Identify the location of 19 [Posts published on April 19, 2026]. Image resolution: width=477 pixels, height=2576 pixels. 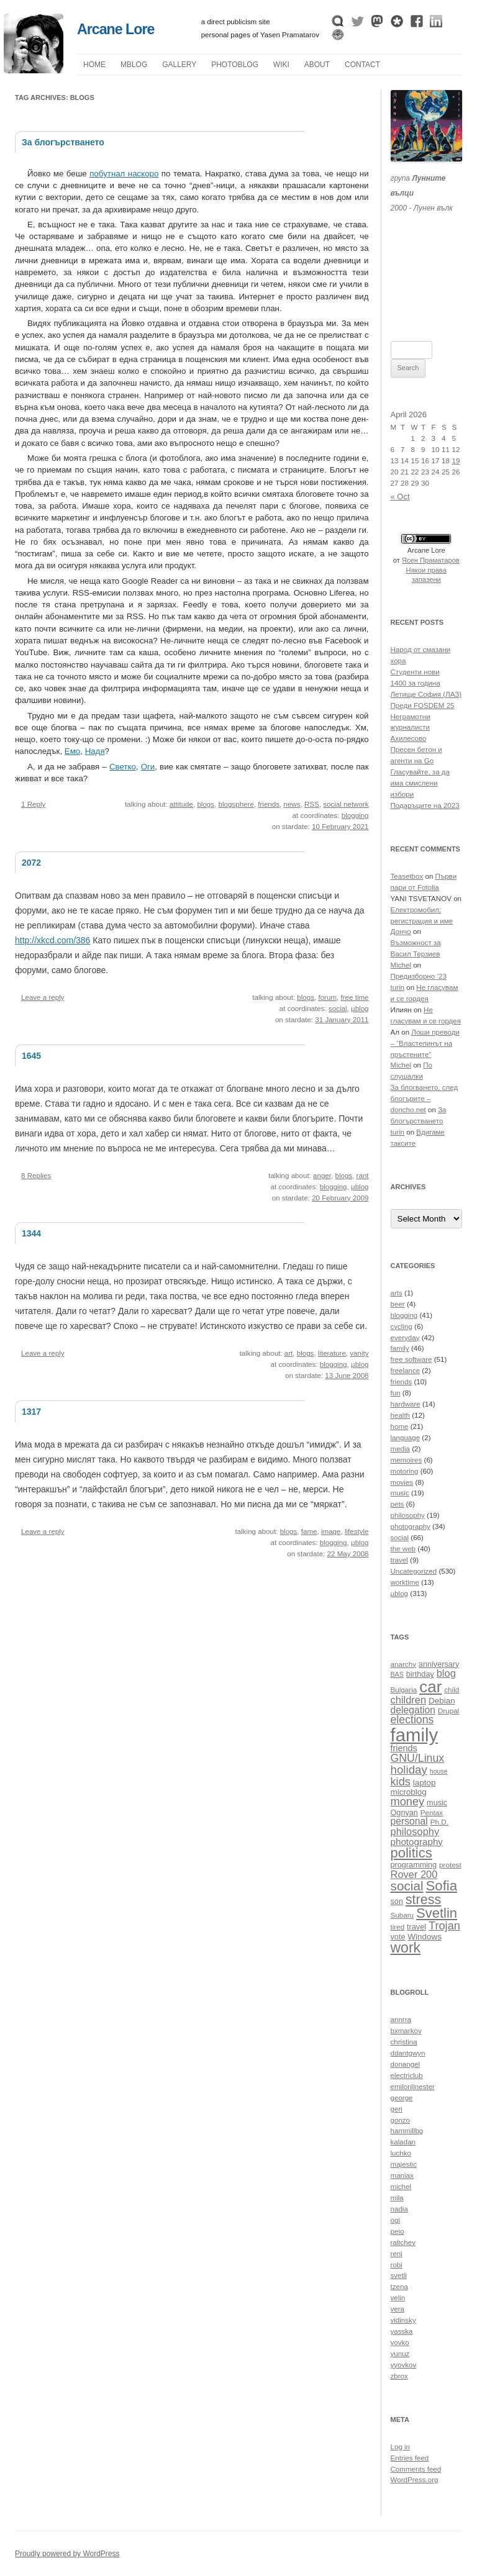
(456, 461).